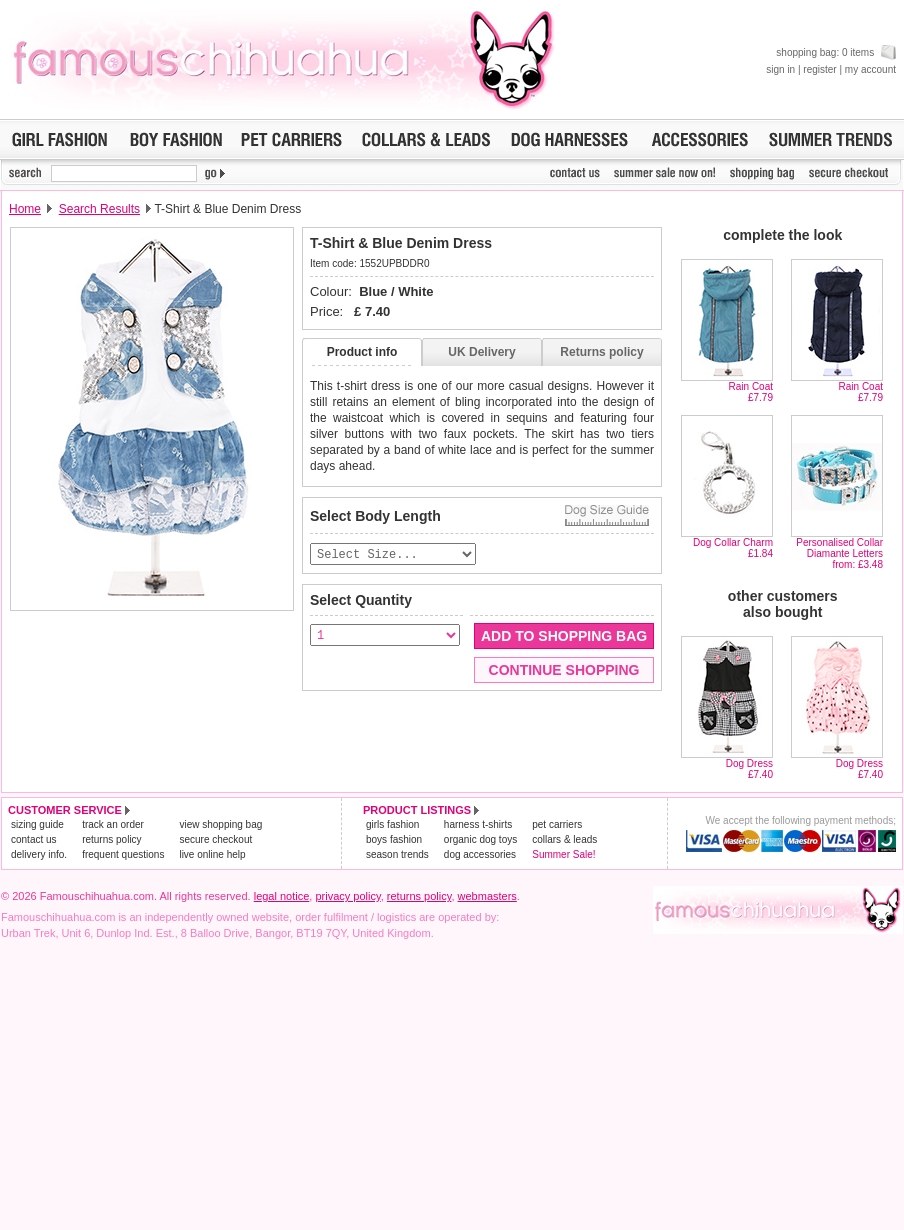 The image size is (904, 1230). Describe the element at coordinates (212, 854) in the screenshot. I see `live online help` at that location.